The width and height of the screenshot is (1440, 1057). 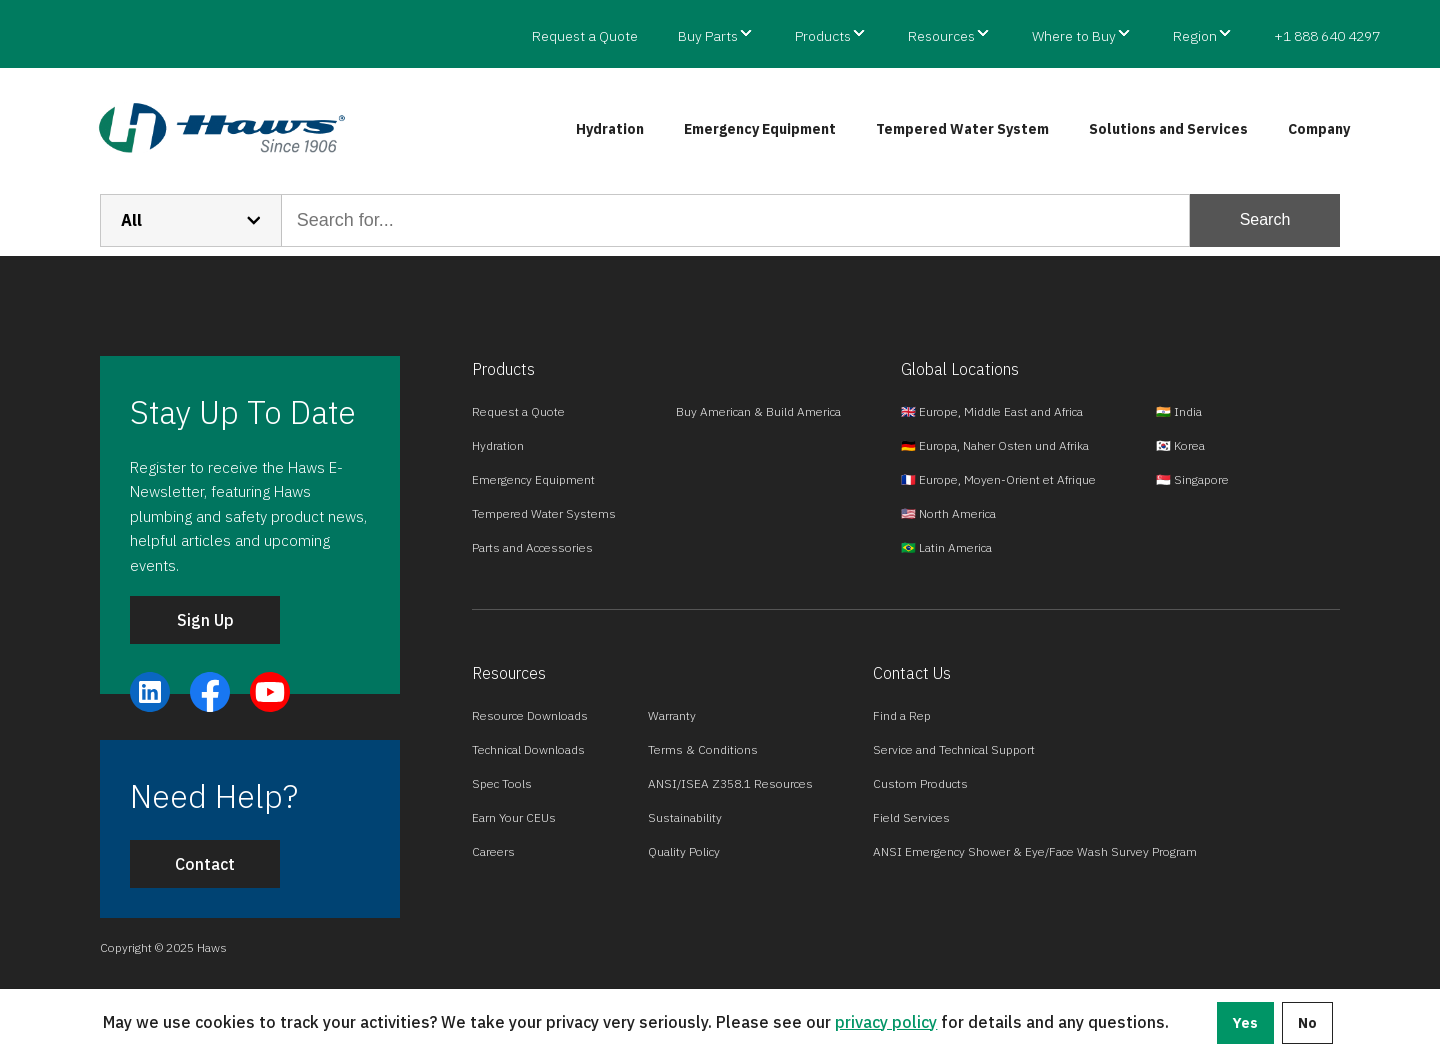 I want to click on Field Services, so click(x=911, y=817).